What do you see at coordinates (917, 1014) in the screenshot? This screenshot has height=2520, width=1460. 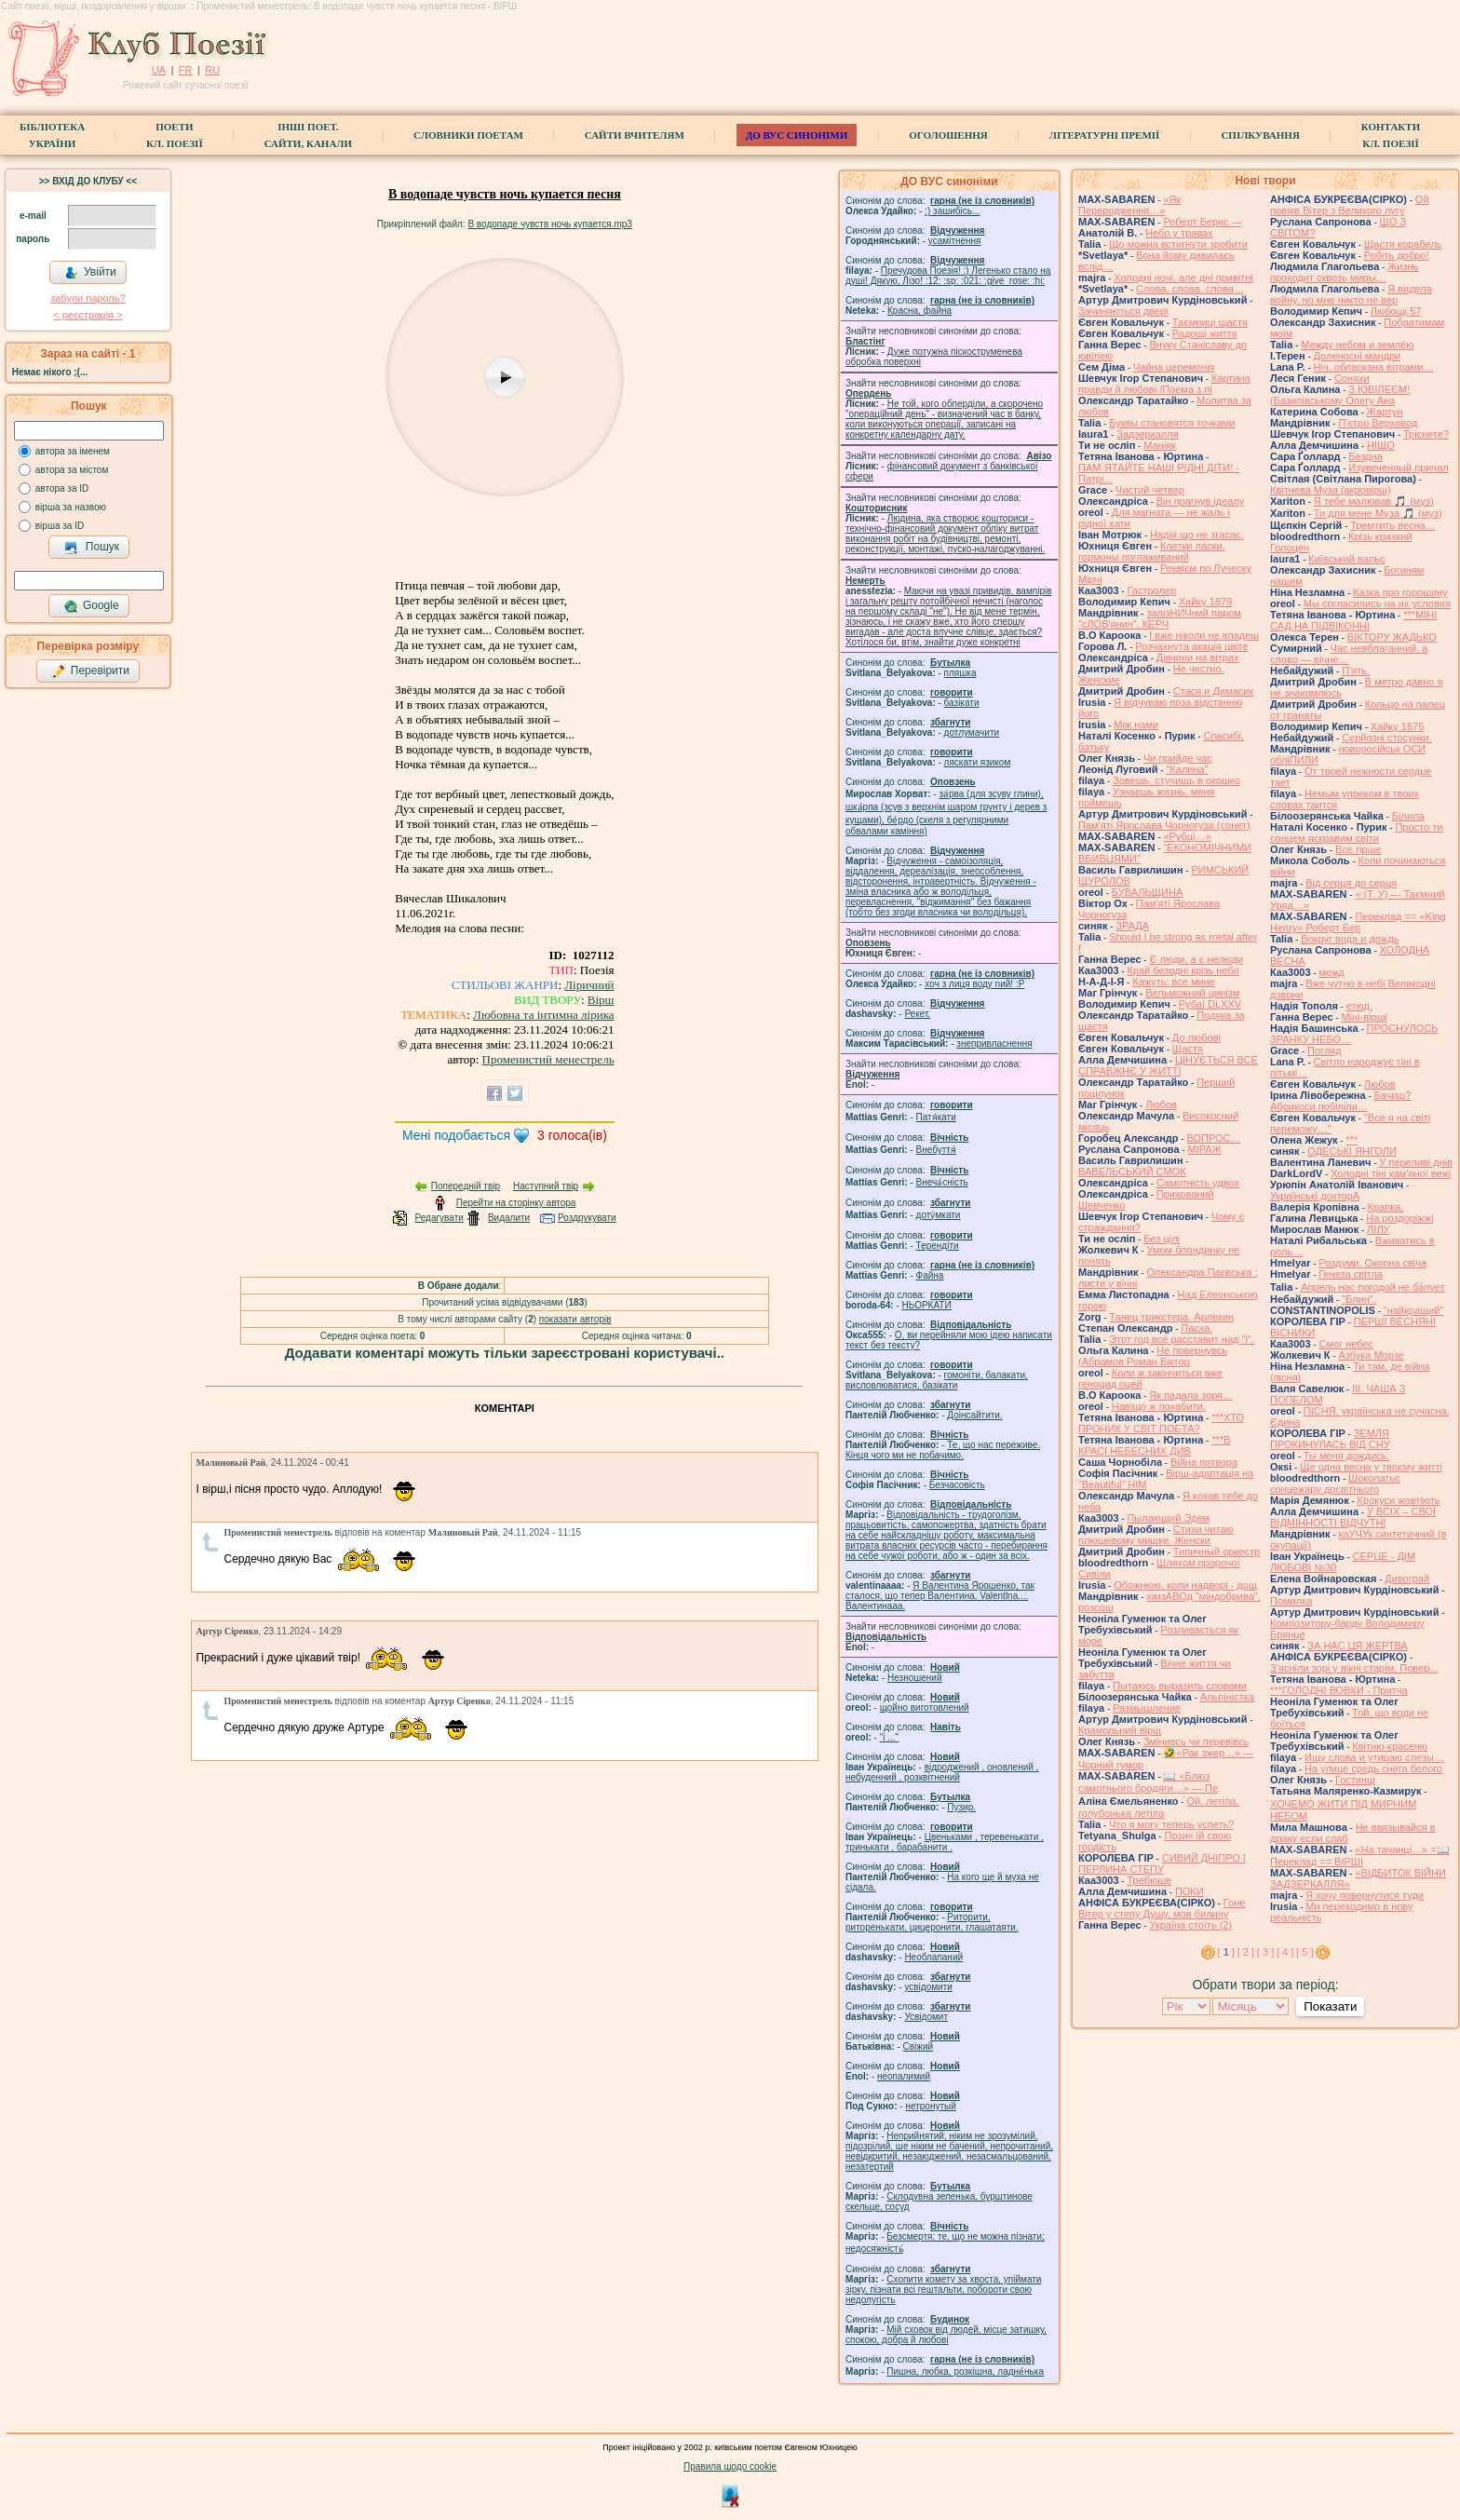 I see `Рекет.` at bounding box center [917, 1014].